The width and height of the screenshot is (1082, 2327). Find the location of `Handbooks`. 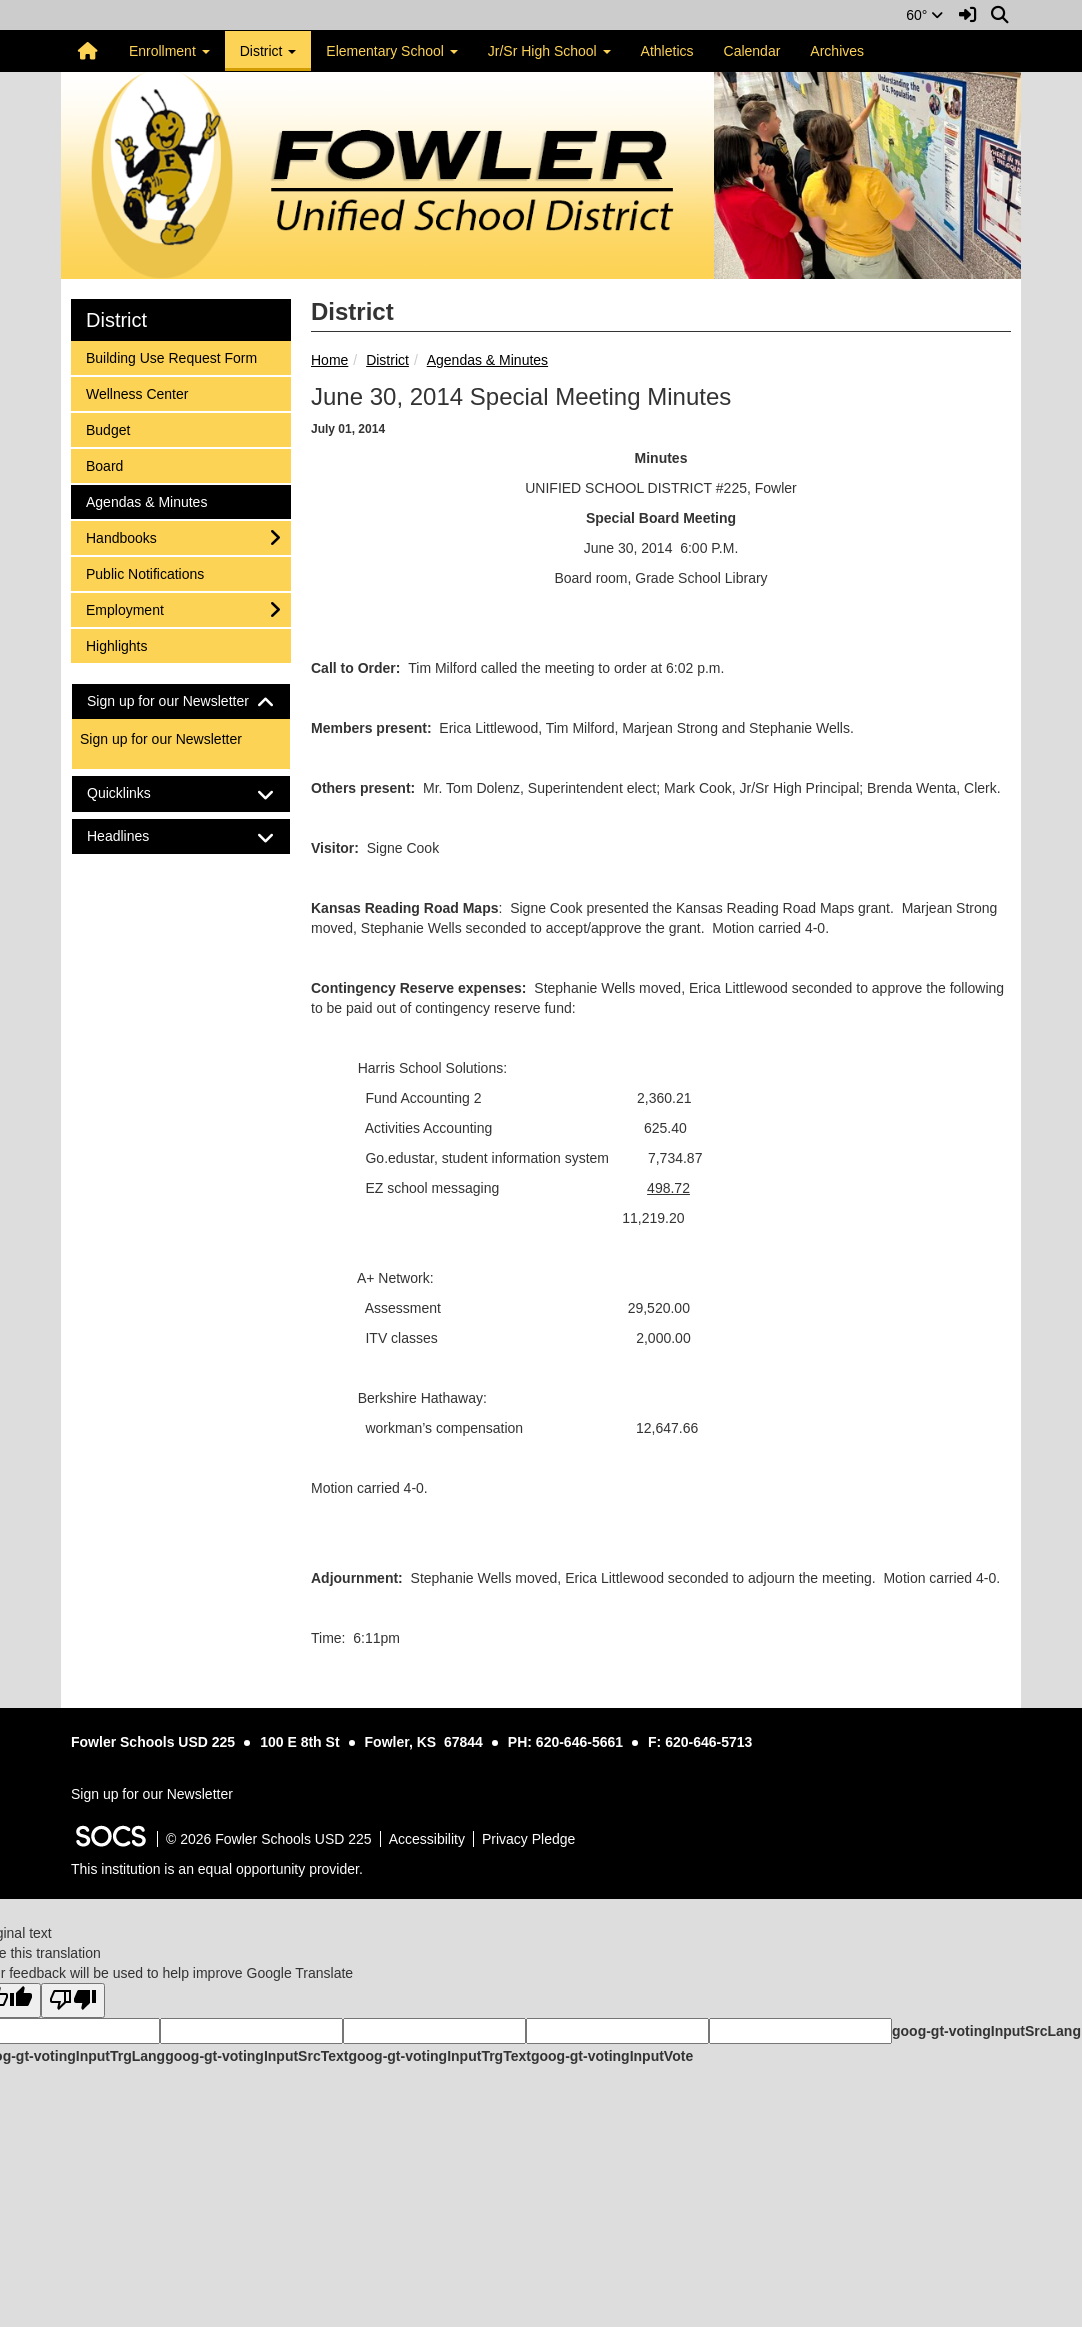

Handbooks is located at coordinates (121, 536).